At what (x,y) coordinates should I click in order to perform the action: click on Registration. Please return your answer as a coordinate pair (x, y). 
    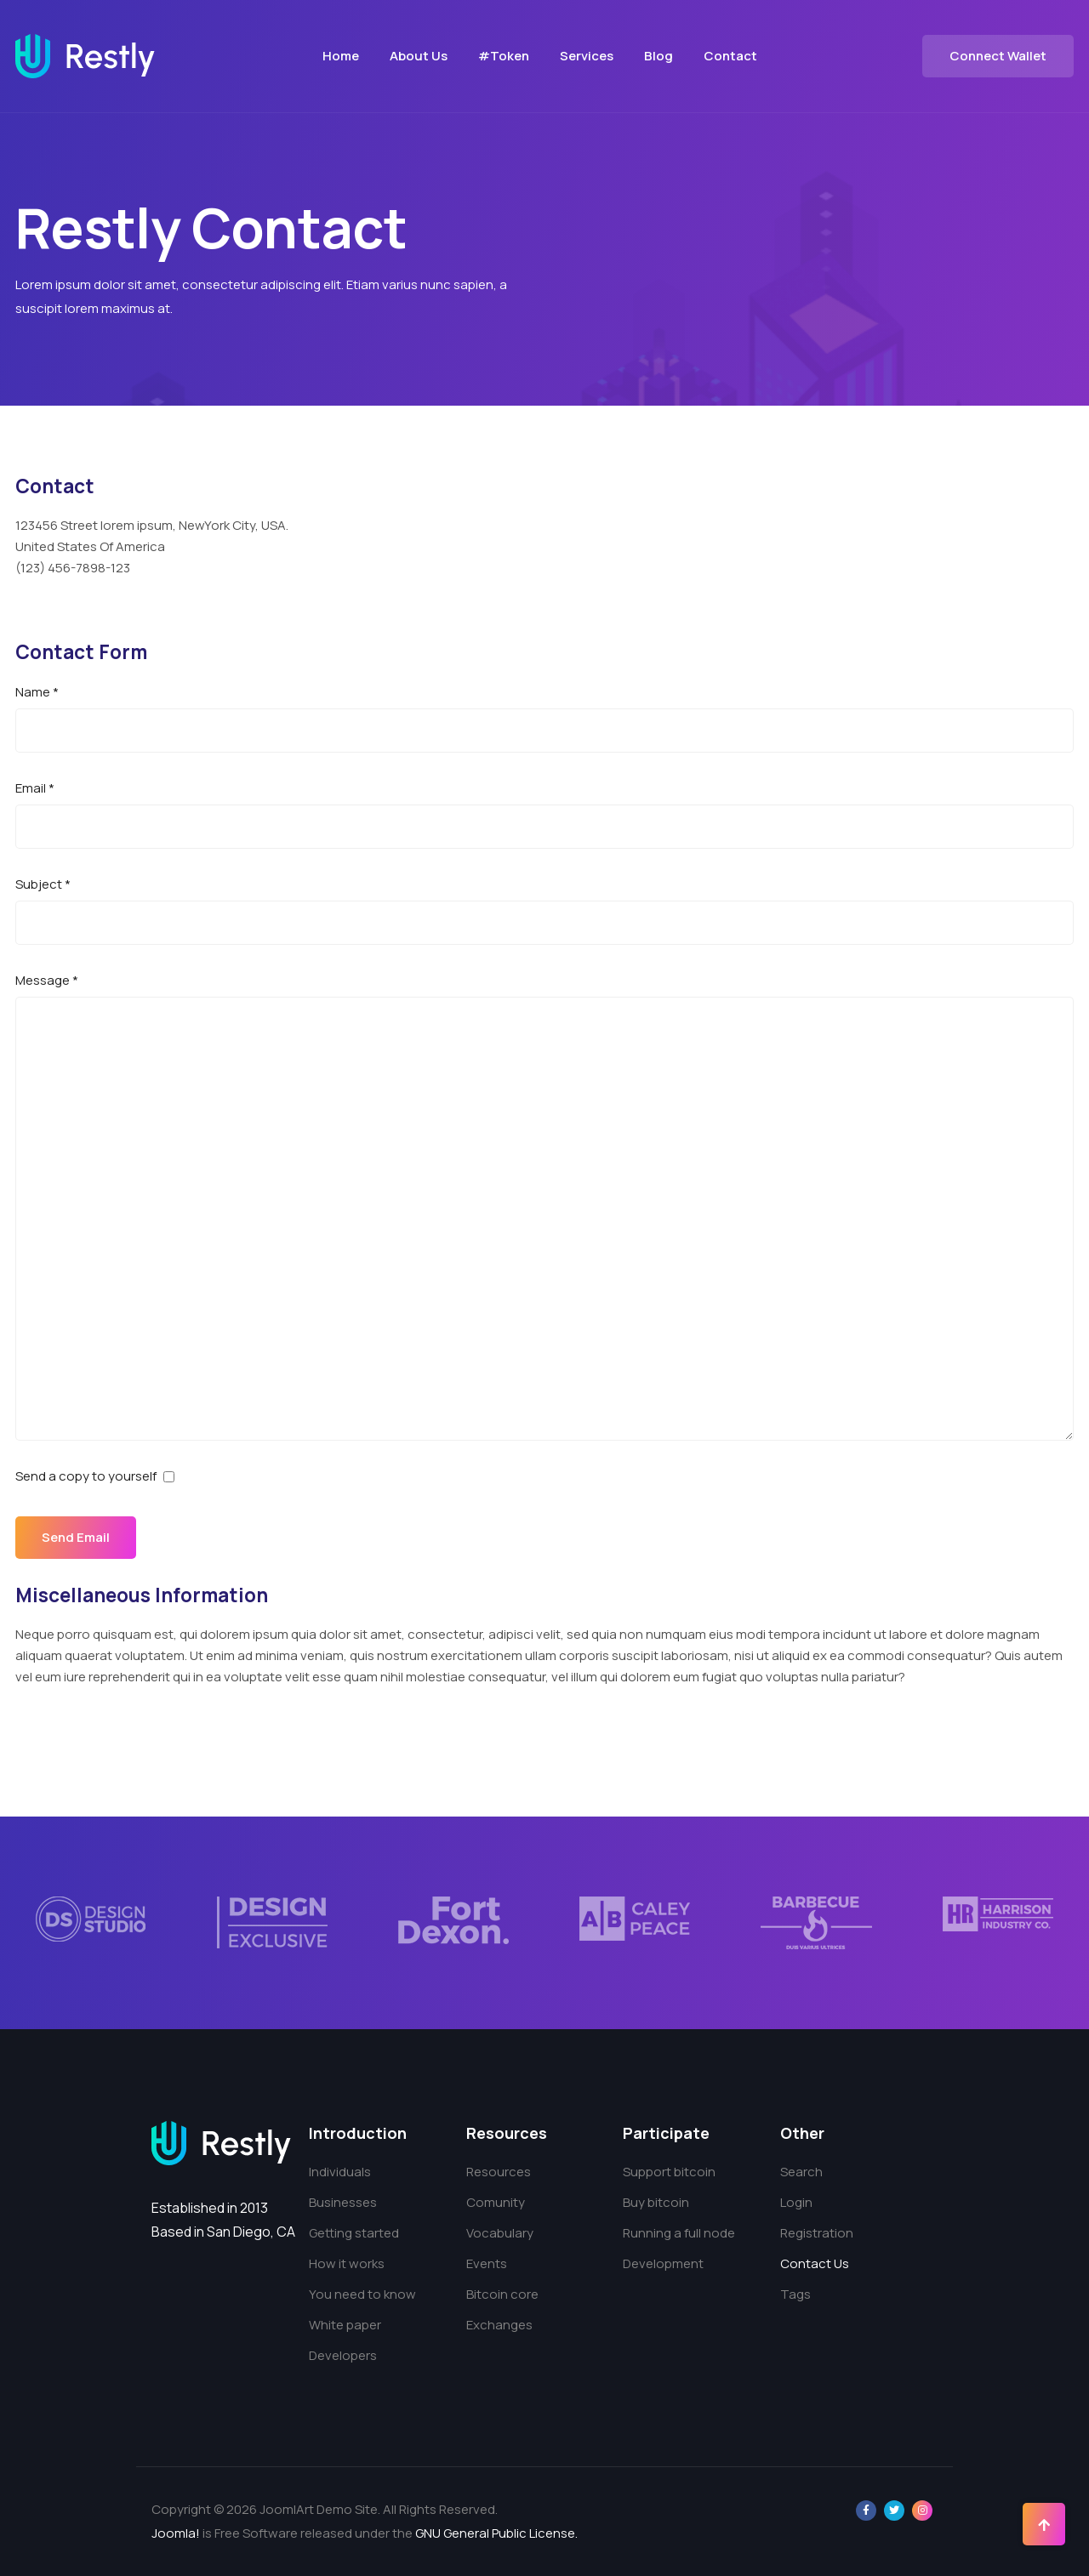
    Looking at the image, I should click on (816, 2233).